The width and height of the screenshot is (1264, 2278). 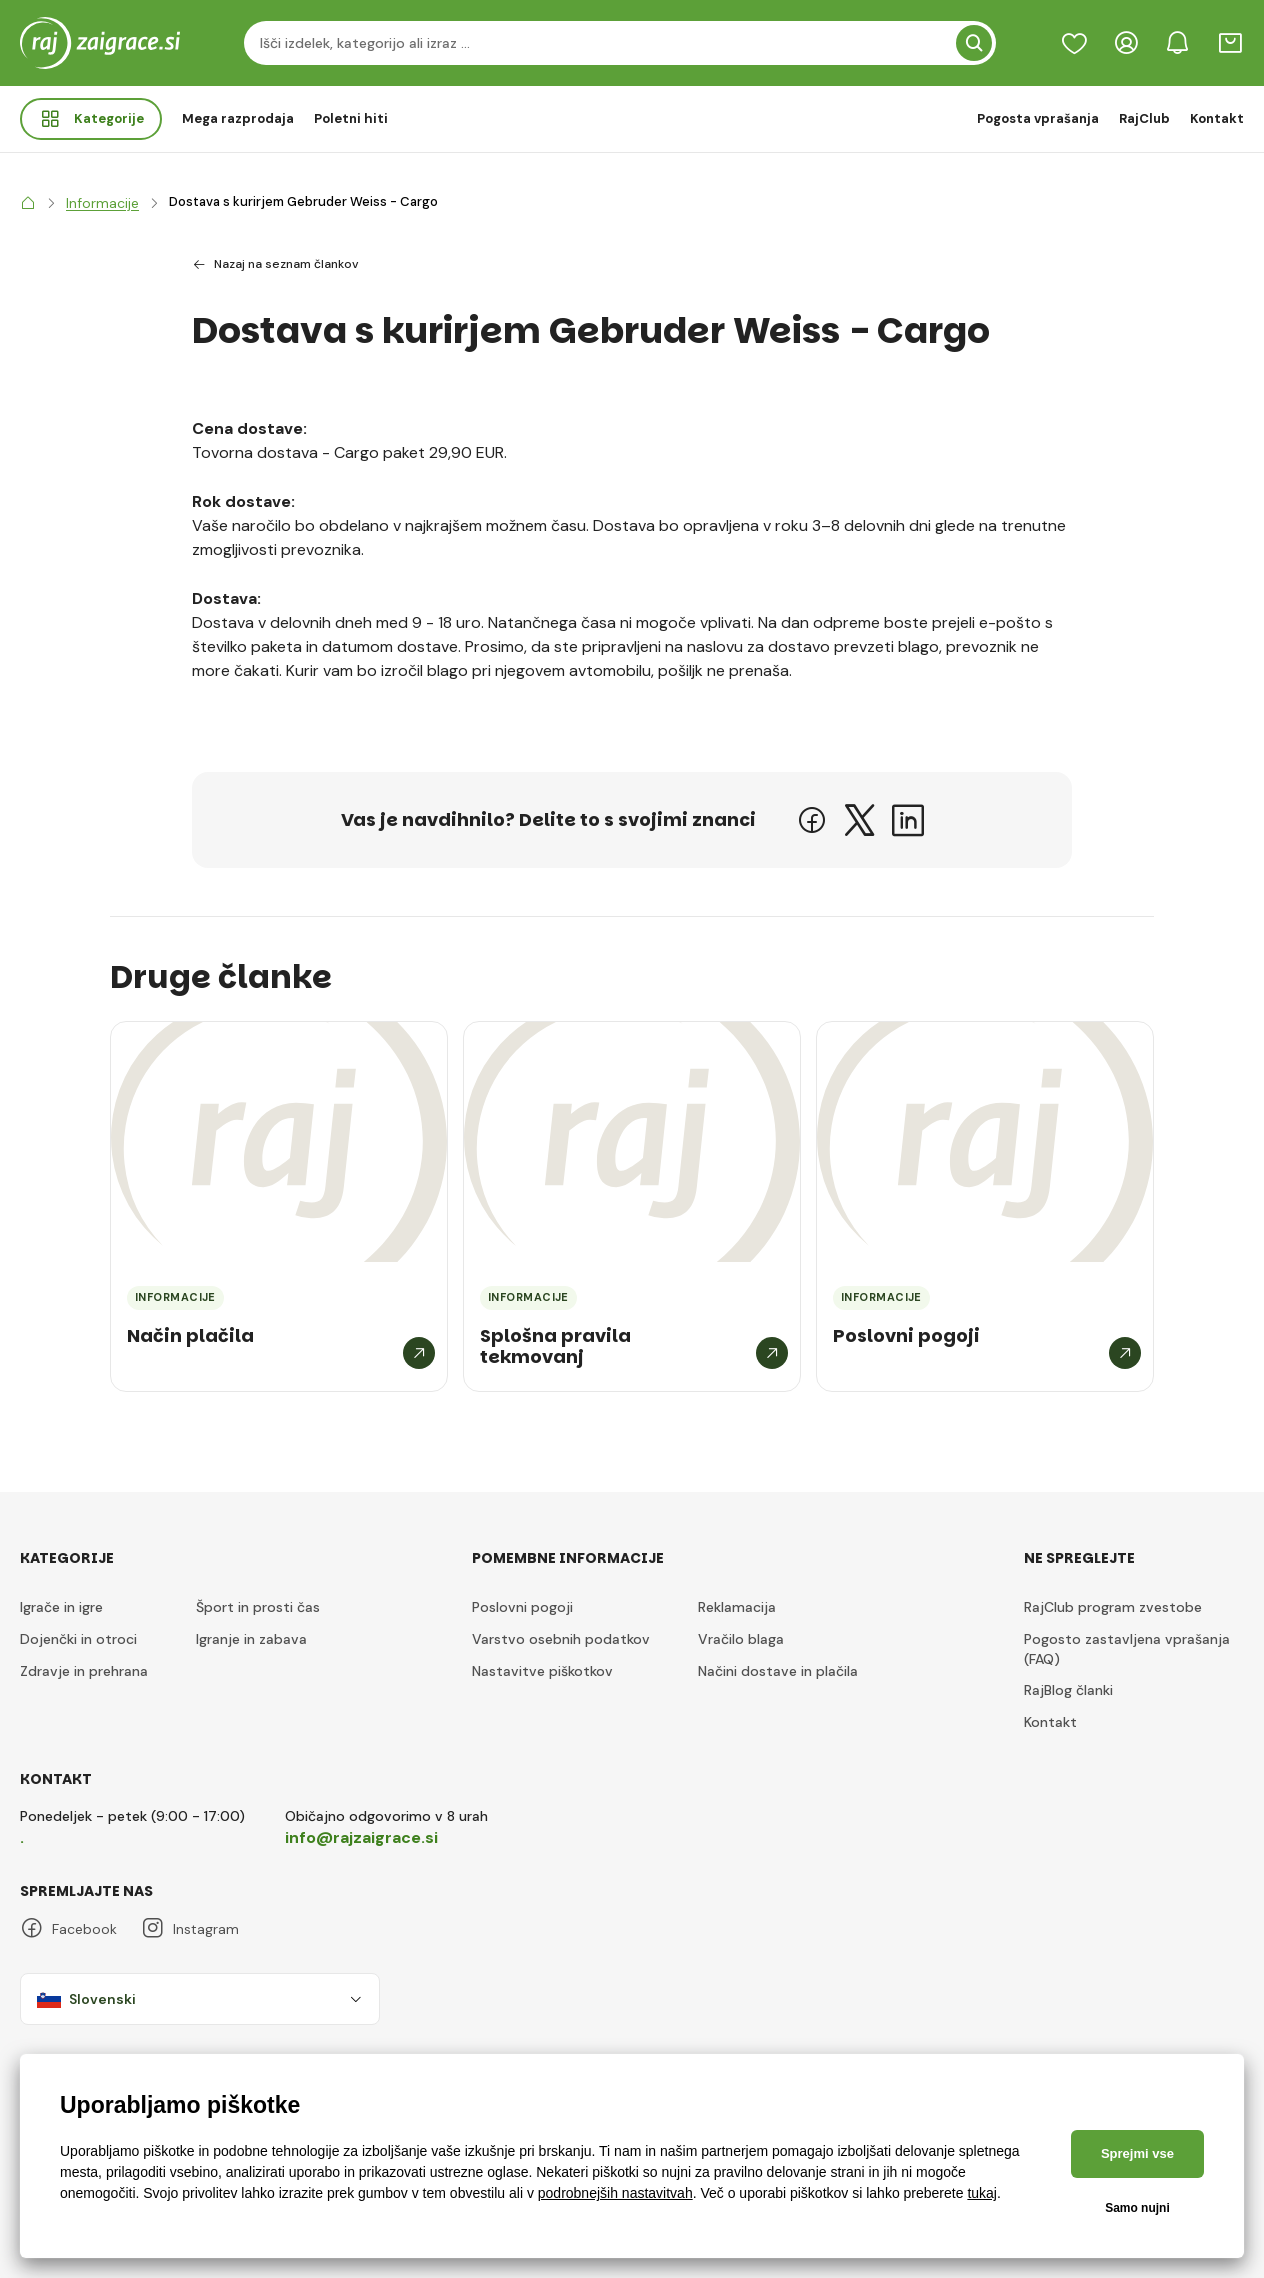 What do you see at coordinates (1038, 118) in the screenshot?
I see `Pogosta vprašanja` at bounding box center [1038, 118].